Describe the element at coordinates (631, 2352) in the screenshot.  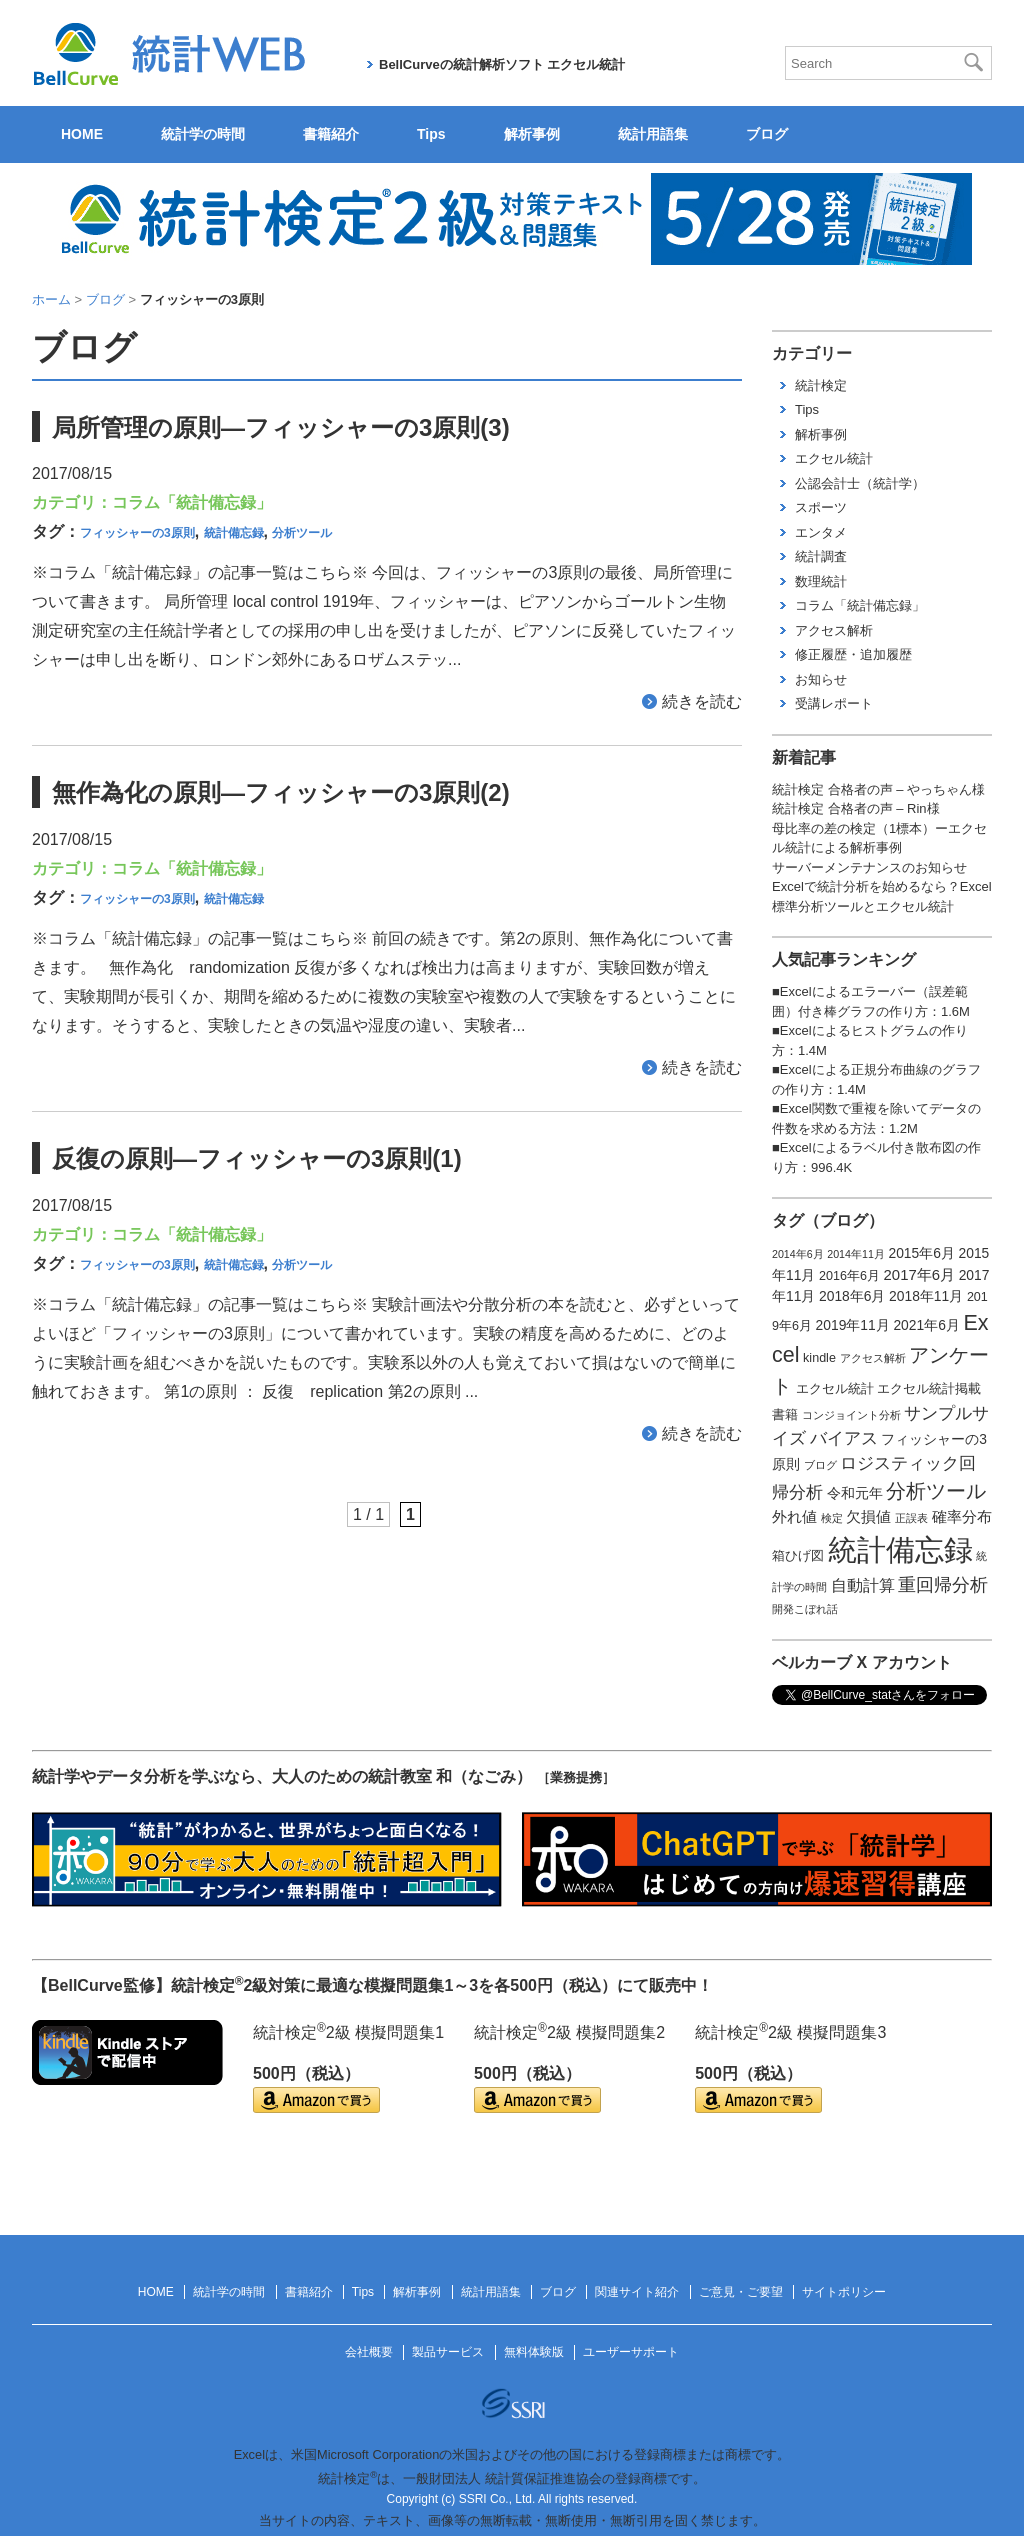
I see `ユーザーサポート` at that location.